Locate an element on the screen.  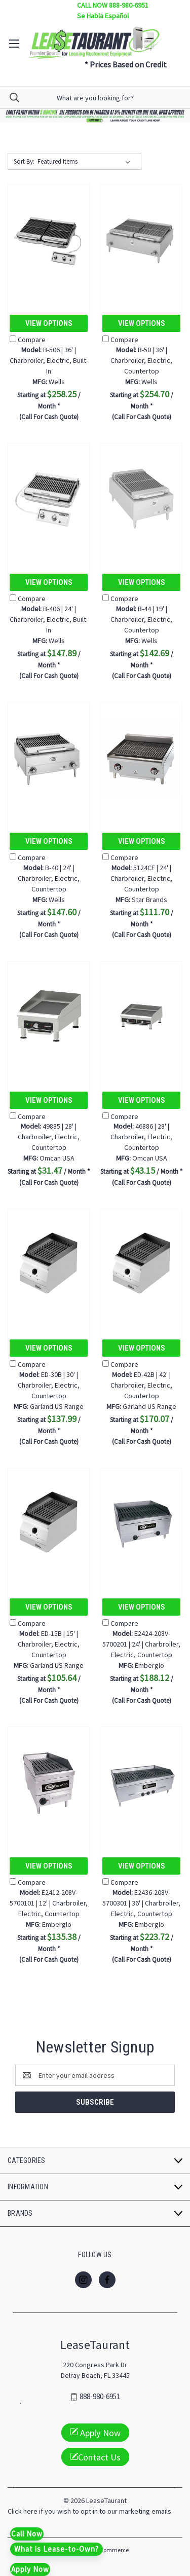
[5124CF | 24' | Charbroiler, Electric, Countertop, $111.70] is located at coordinates (141, 758).